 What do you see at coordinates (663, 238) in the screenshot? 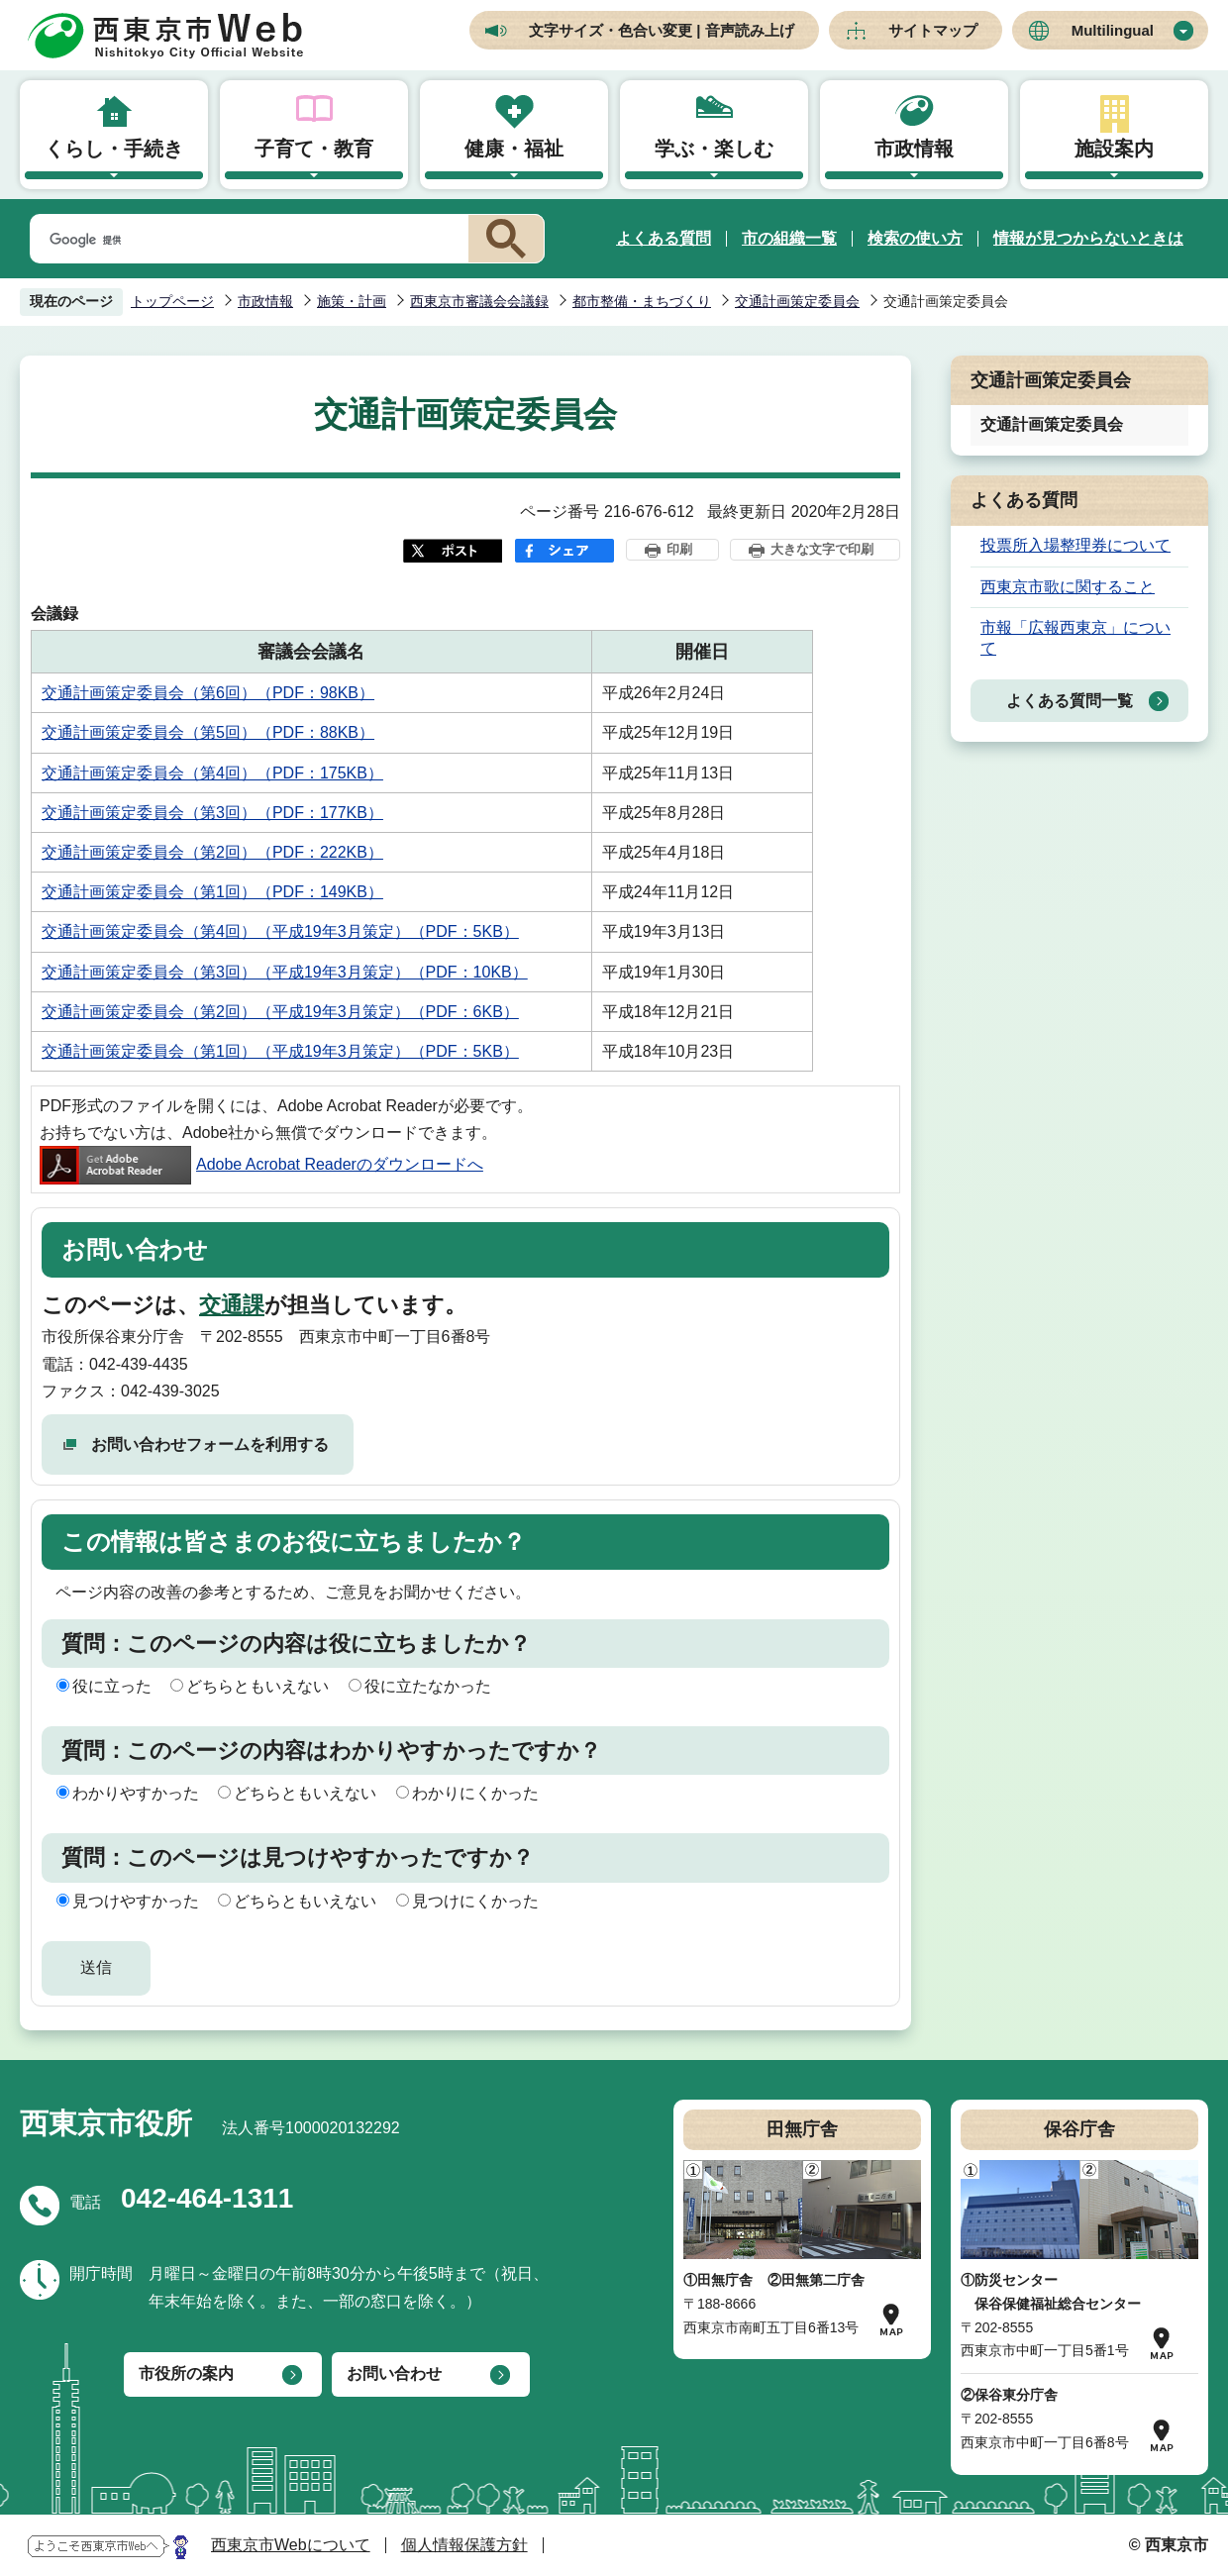
I see `よくある質問` at bounding box center [663, 238].